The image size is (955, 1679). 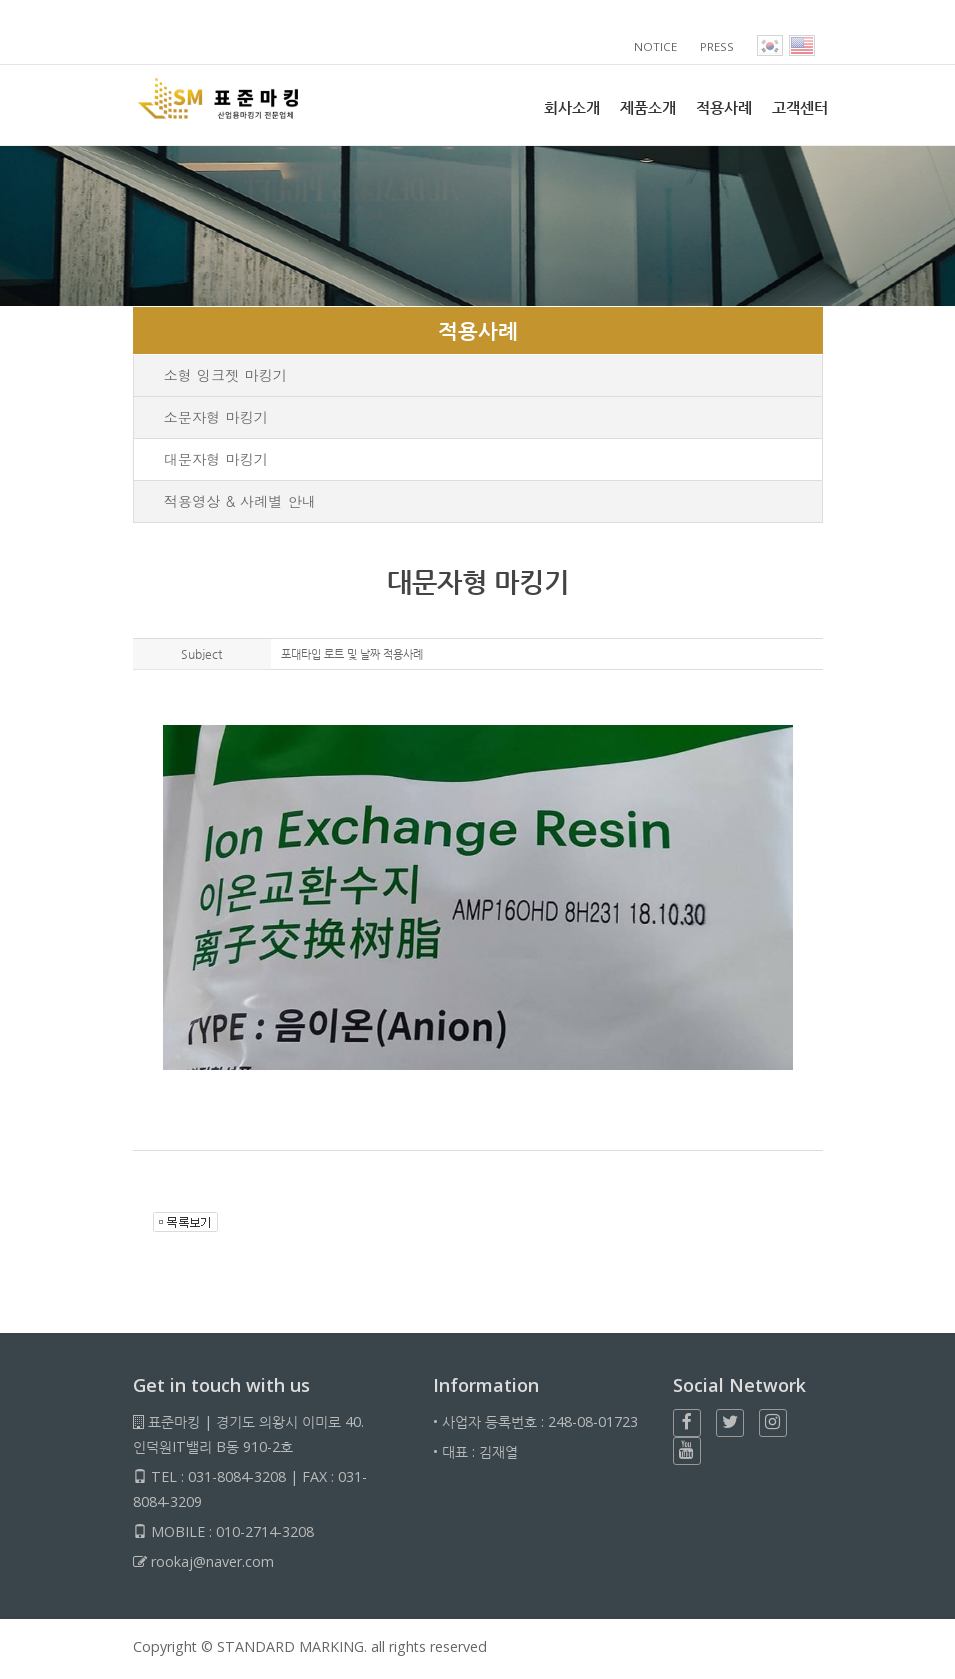 I want to click on 적용사례, so click(x=724, y=107).